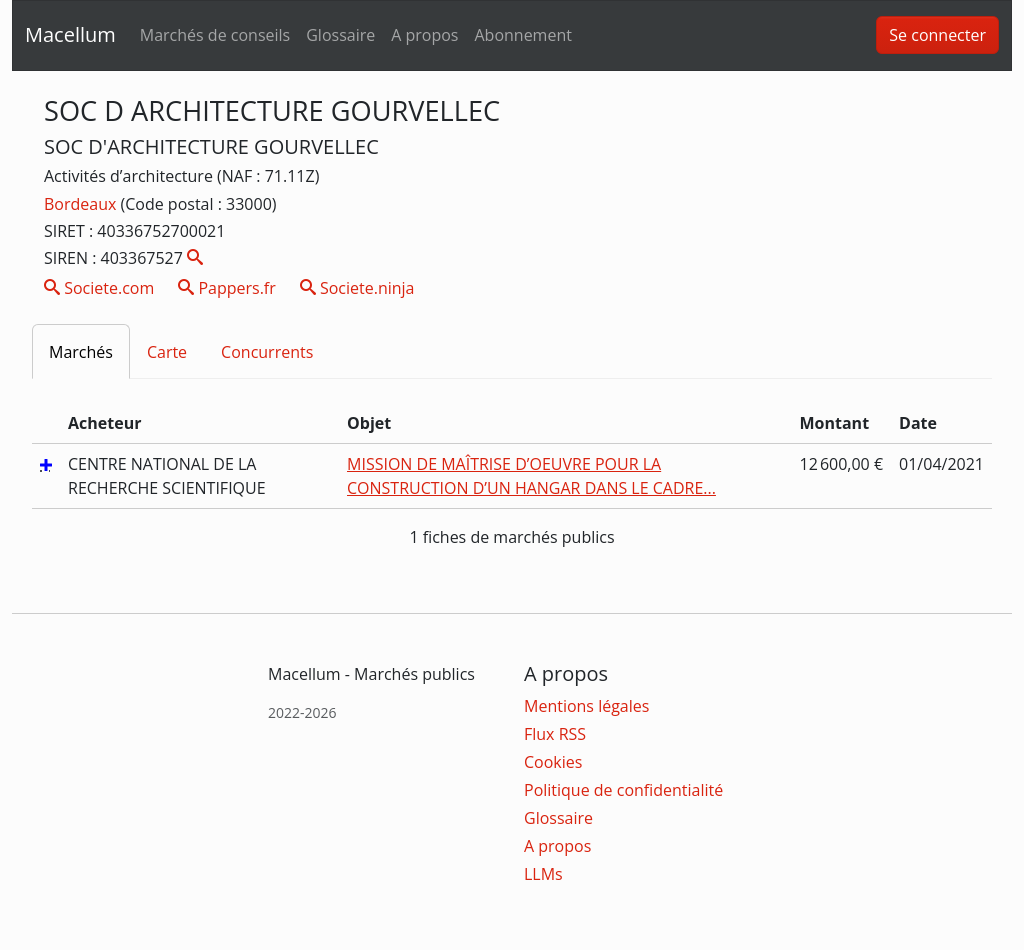 The width and height of the screenshot is (1024, 950). I want to click on Societe.ninja, so click(357, 288).